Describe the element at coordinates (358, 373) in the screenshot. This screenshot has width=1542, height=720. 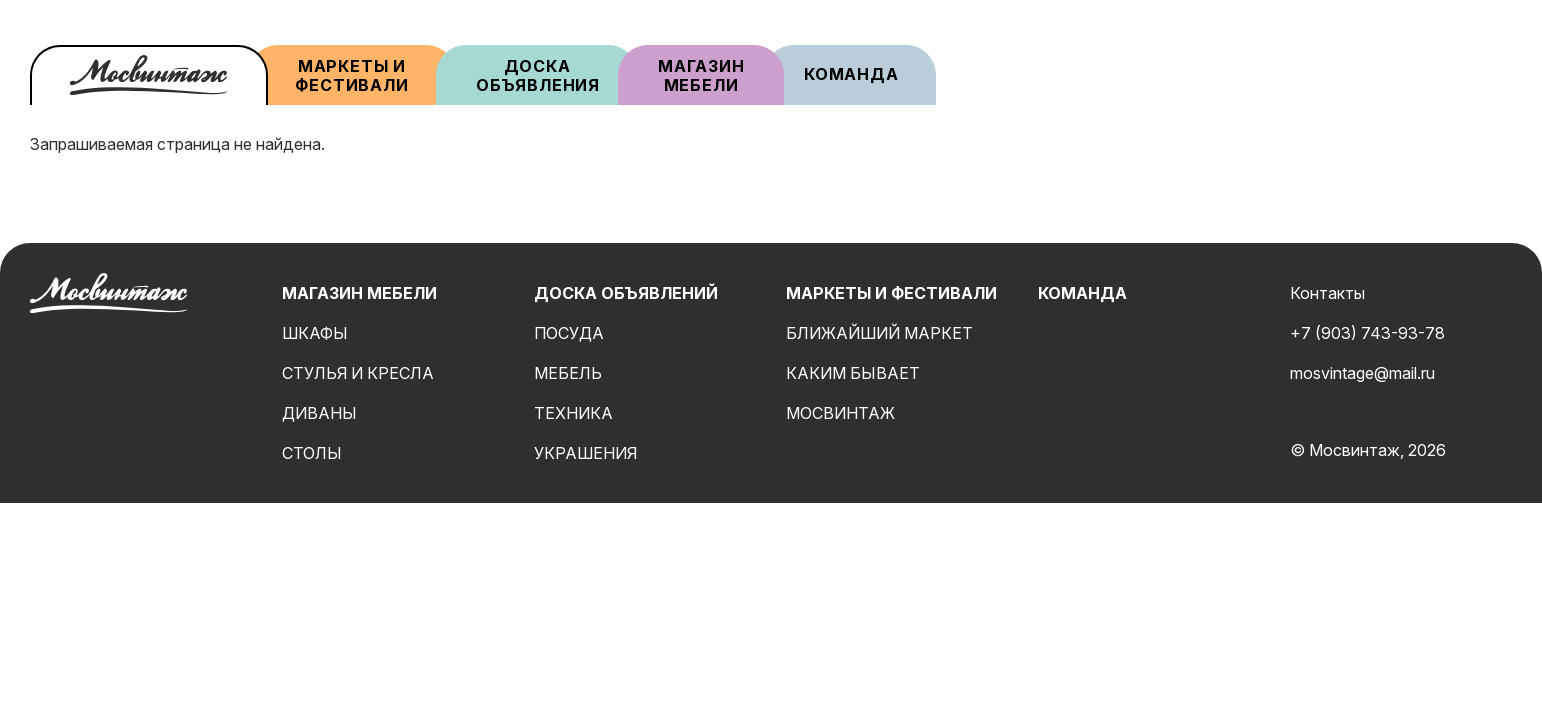
I see `Стулья и кресла` at that location.